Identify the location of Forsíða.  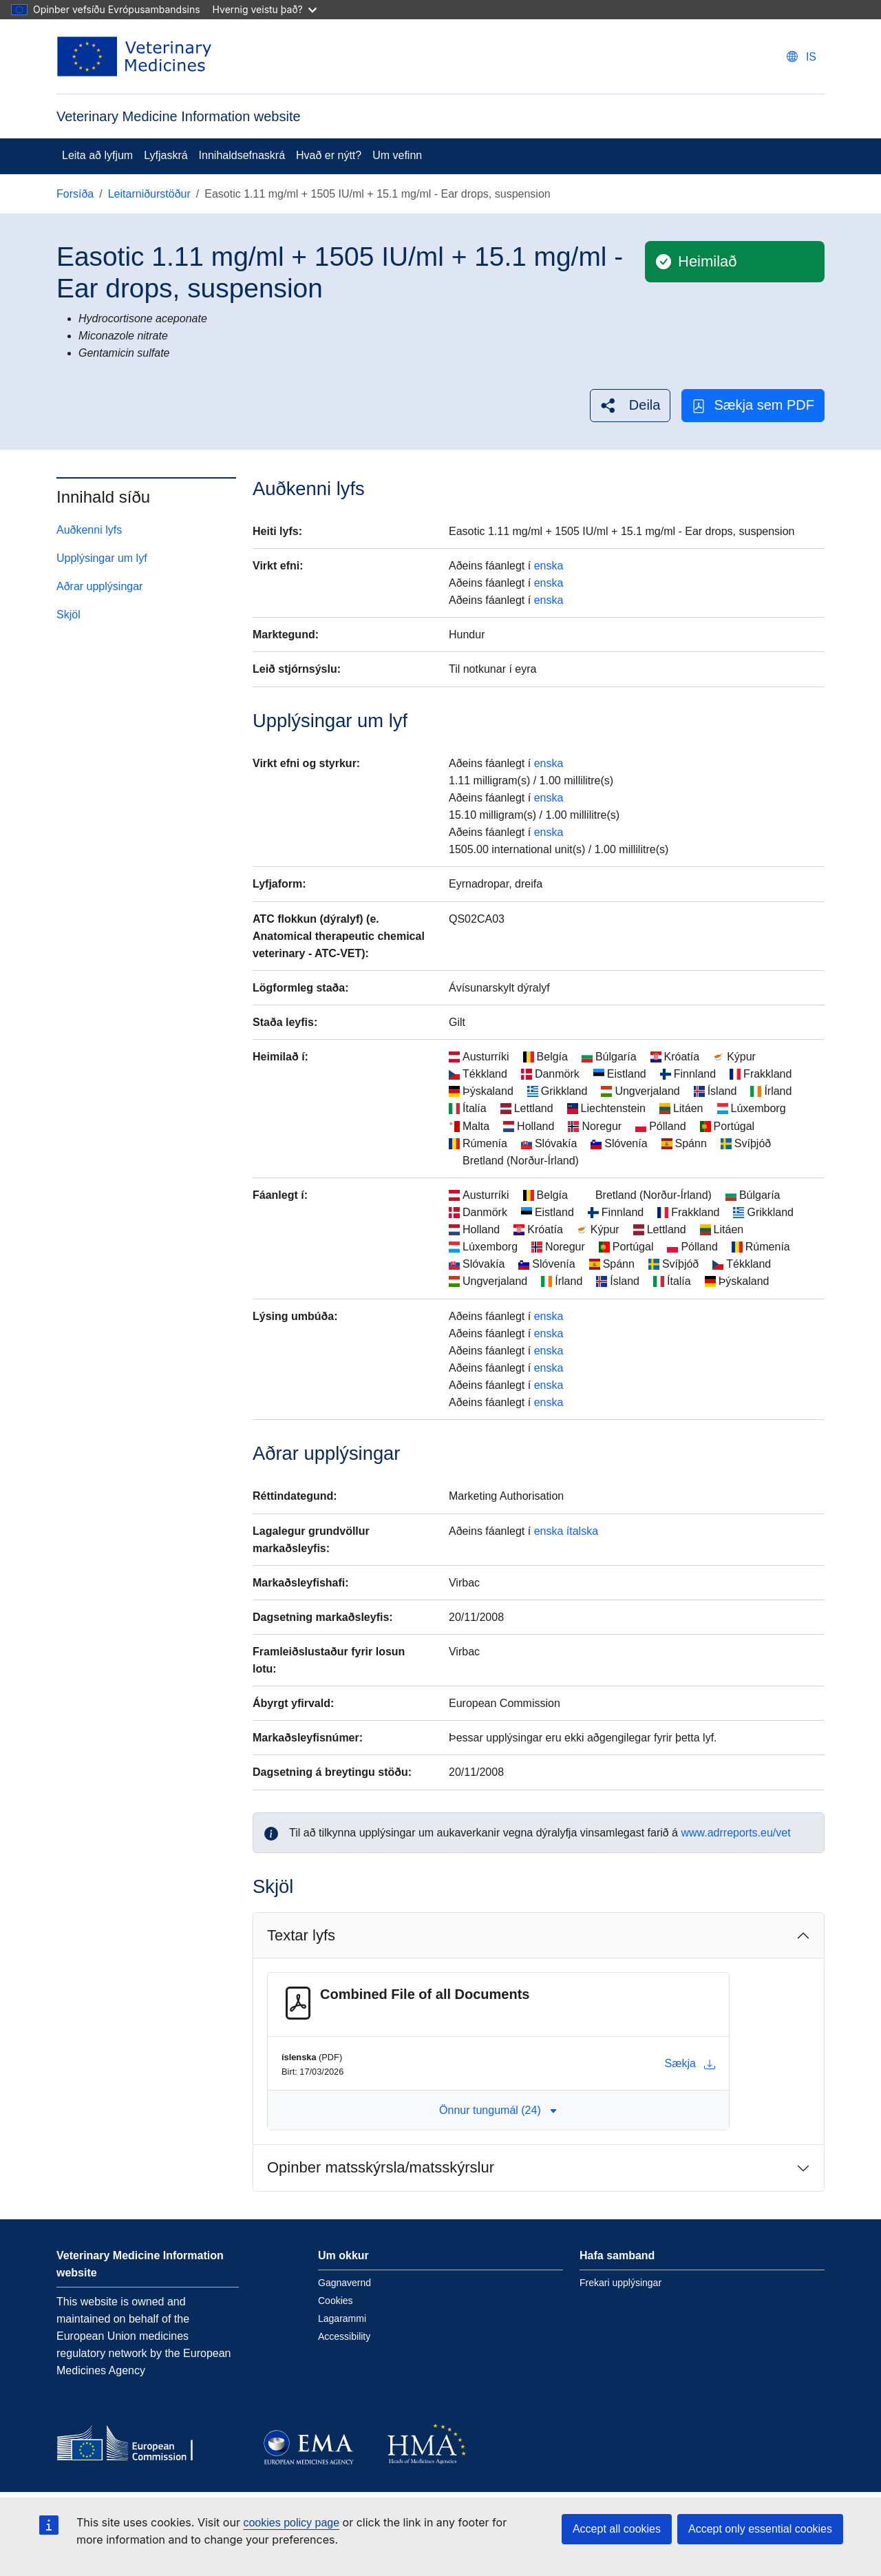
(75, 194).